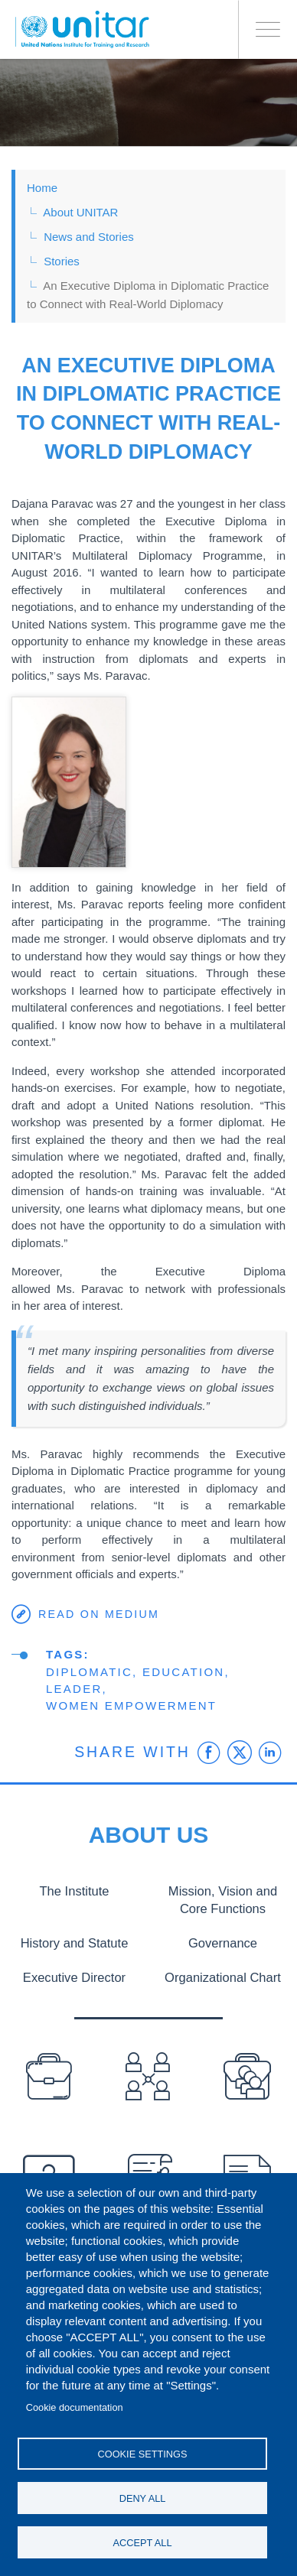  What do you see at coordinates (74, 1976) in the screenshot?
I see `Executive Director` at bounding box center [74, 1976].